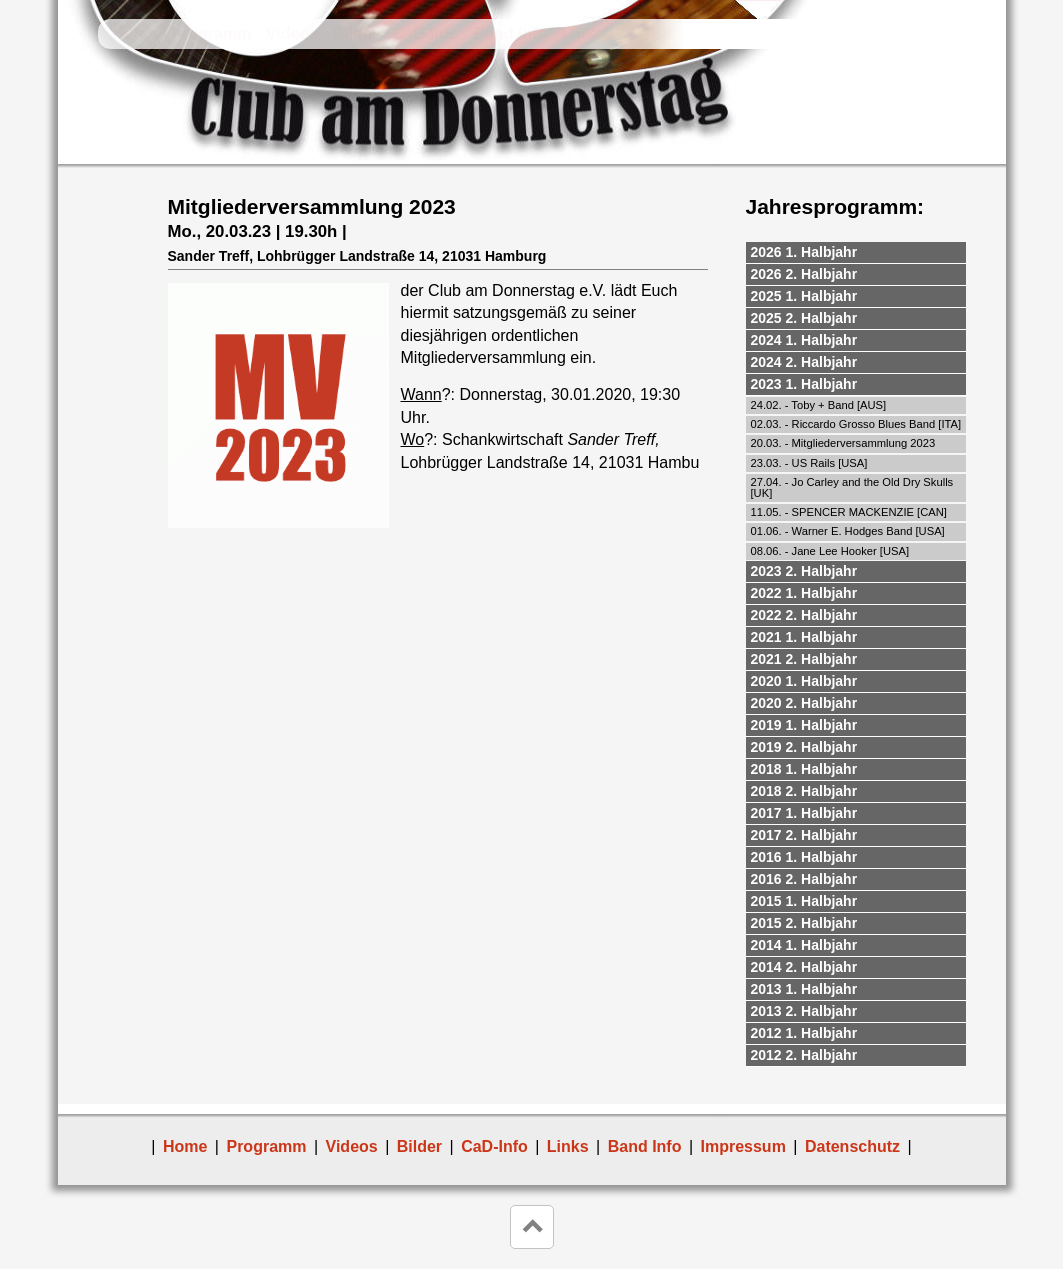 This screenshot has height=1269, width=1063. I want to click on 2018 2. Halbjahr, so click(804, 791).